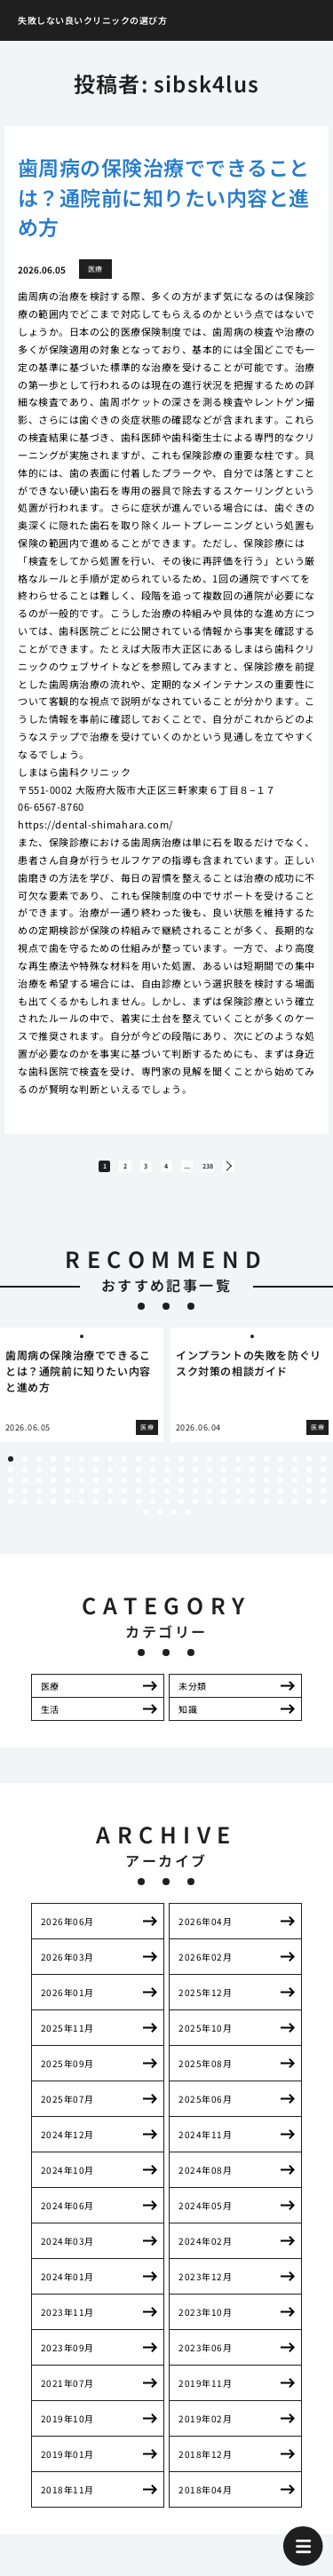  Describe the element at coordinates (25, 1515) in the screenshot. I see `94 [tab]` at that location.